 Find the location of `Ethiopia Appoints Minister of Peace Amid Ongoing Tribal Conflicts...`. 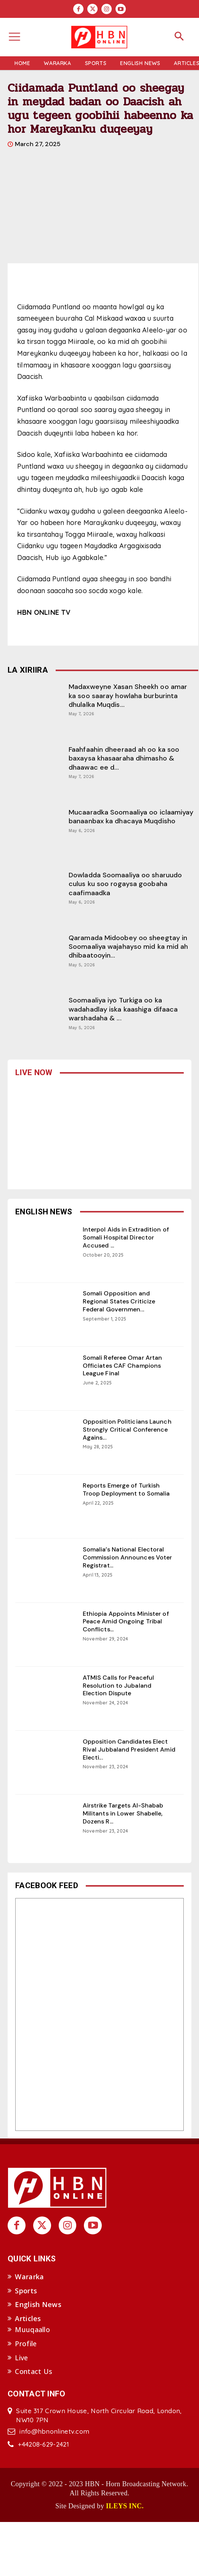

Ethiopia Appoints Minister of Peace Amid Ongoing Tribal Conflicts... is located at coordinates (126, 1622).